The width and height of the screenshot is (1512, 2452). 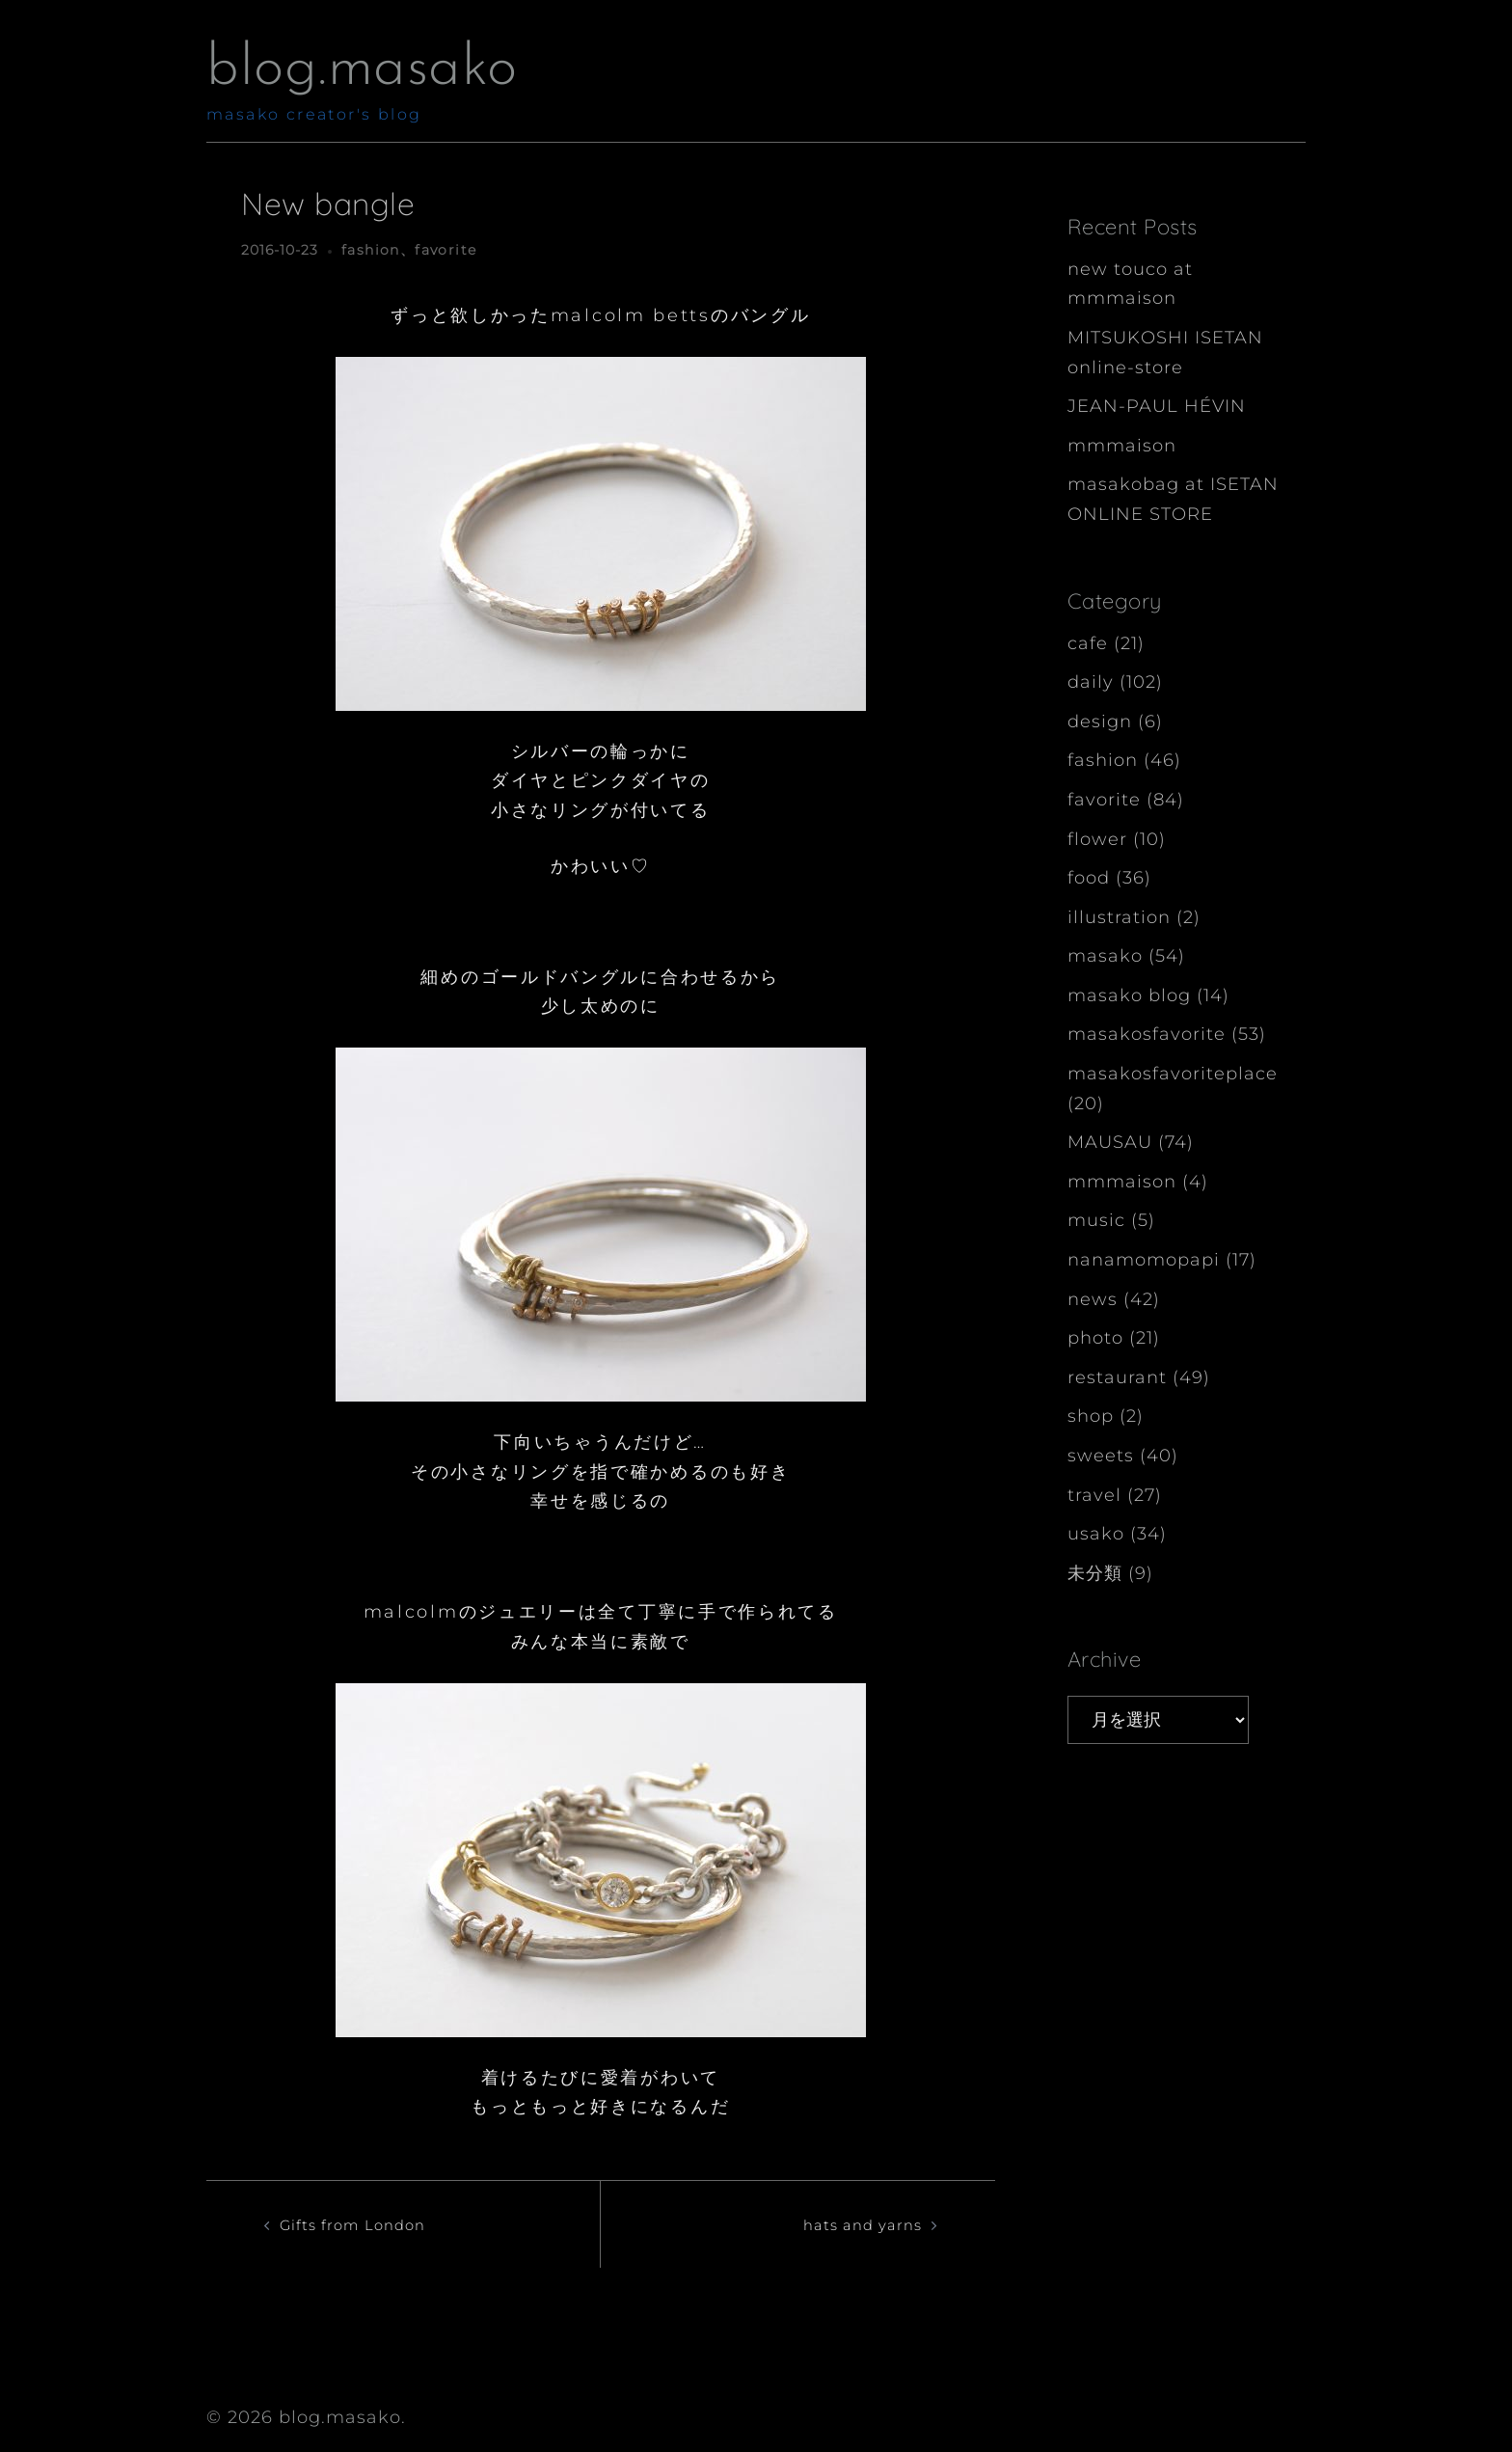 What do you see at coordinates (1119, 917) in the screenshot?
I see `illustration` at bounding box center [1119, 917].